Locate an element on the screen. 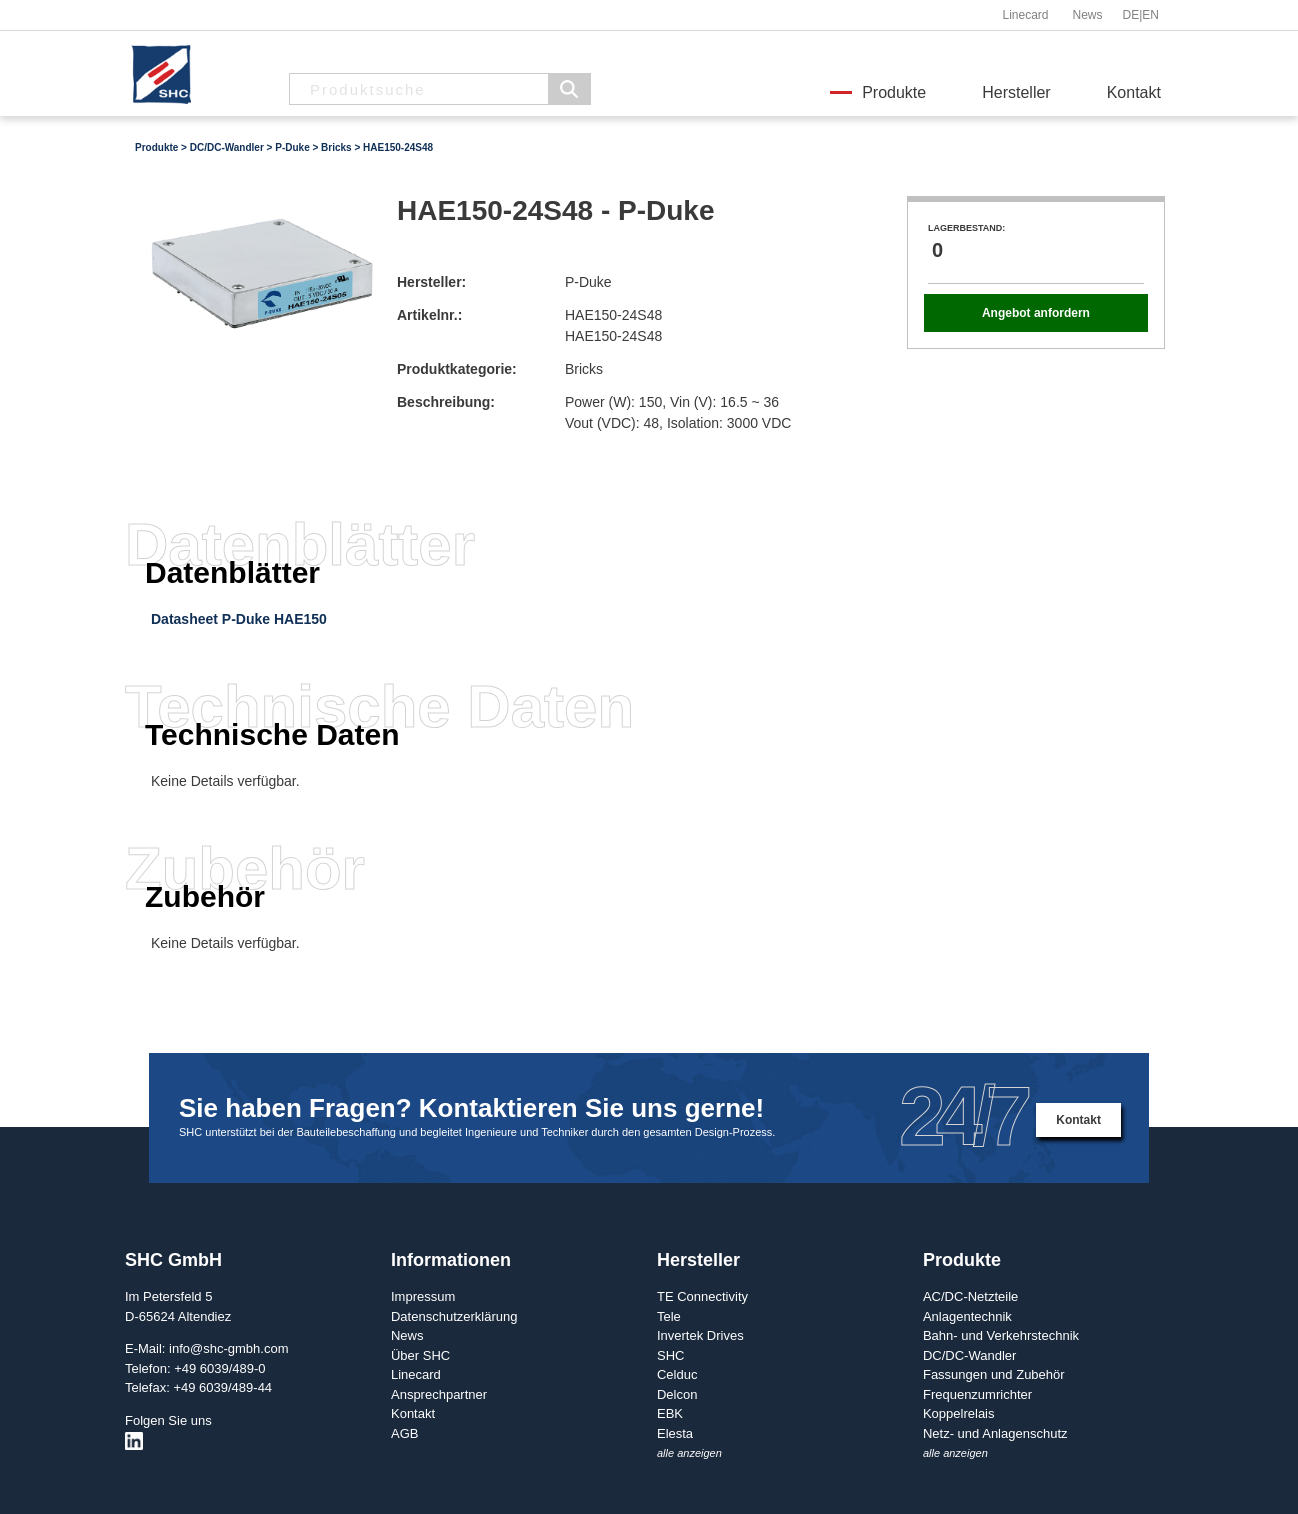 The width and height of the screenshot is (1298, 1514). Bricks is located at coordinates (336, 147).